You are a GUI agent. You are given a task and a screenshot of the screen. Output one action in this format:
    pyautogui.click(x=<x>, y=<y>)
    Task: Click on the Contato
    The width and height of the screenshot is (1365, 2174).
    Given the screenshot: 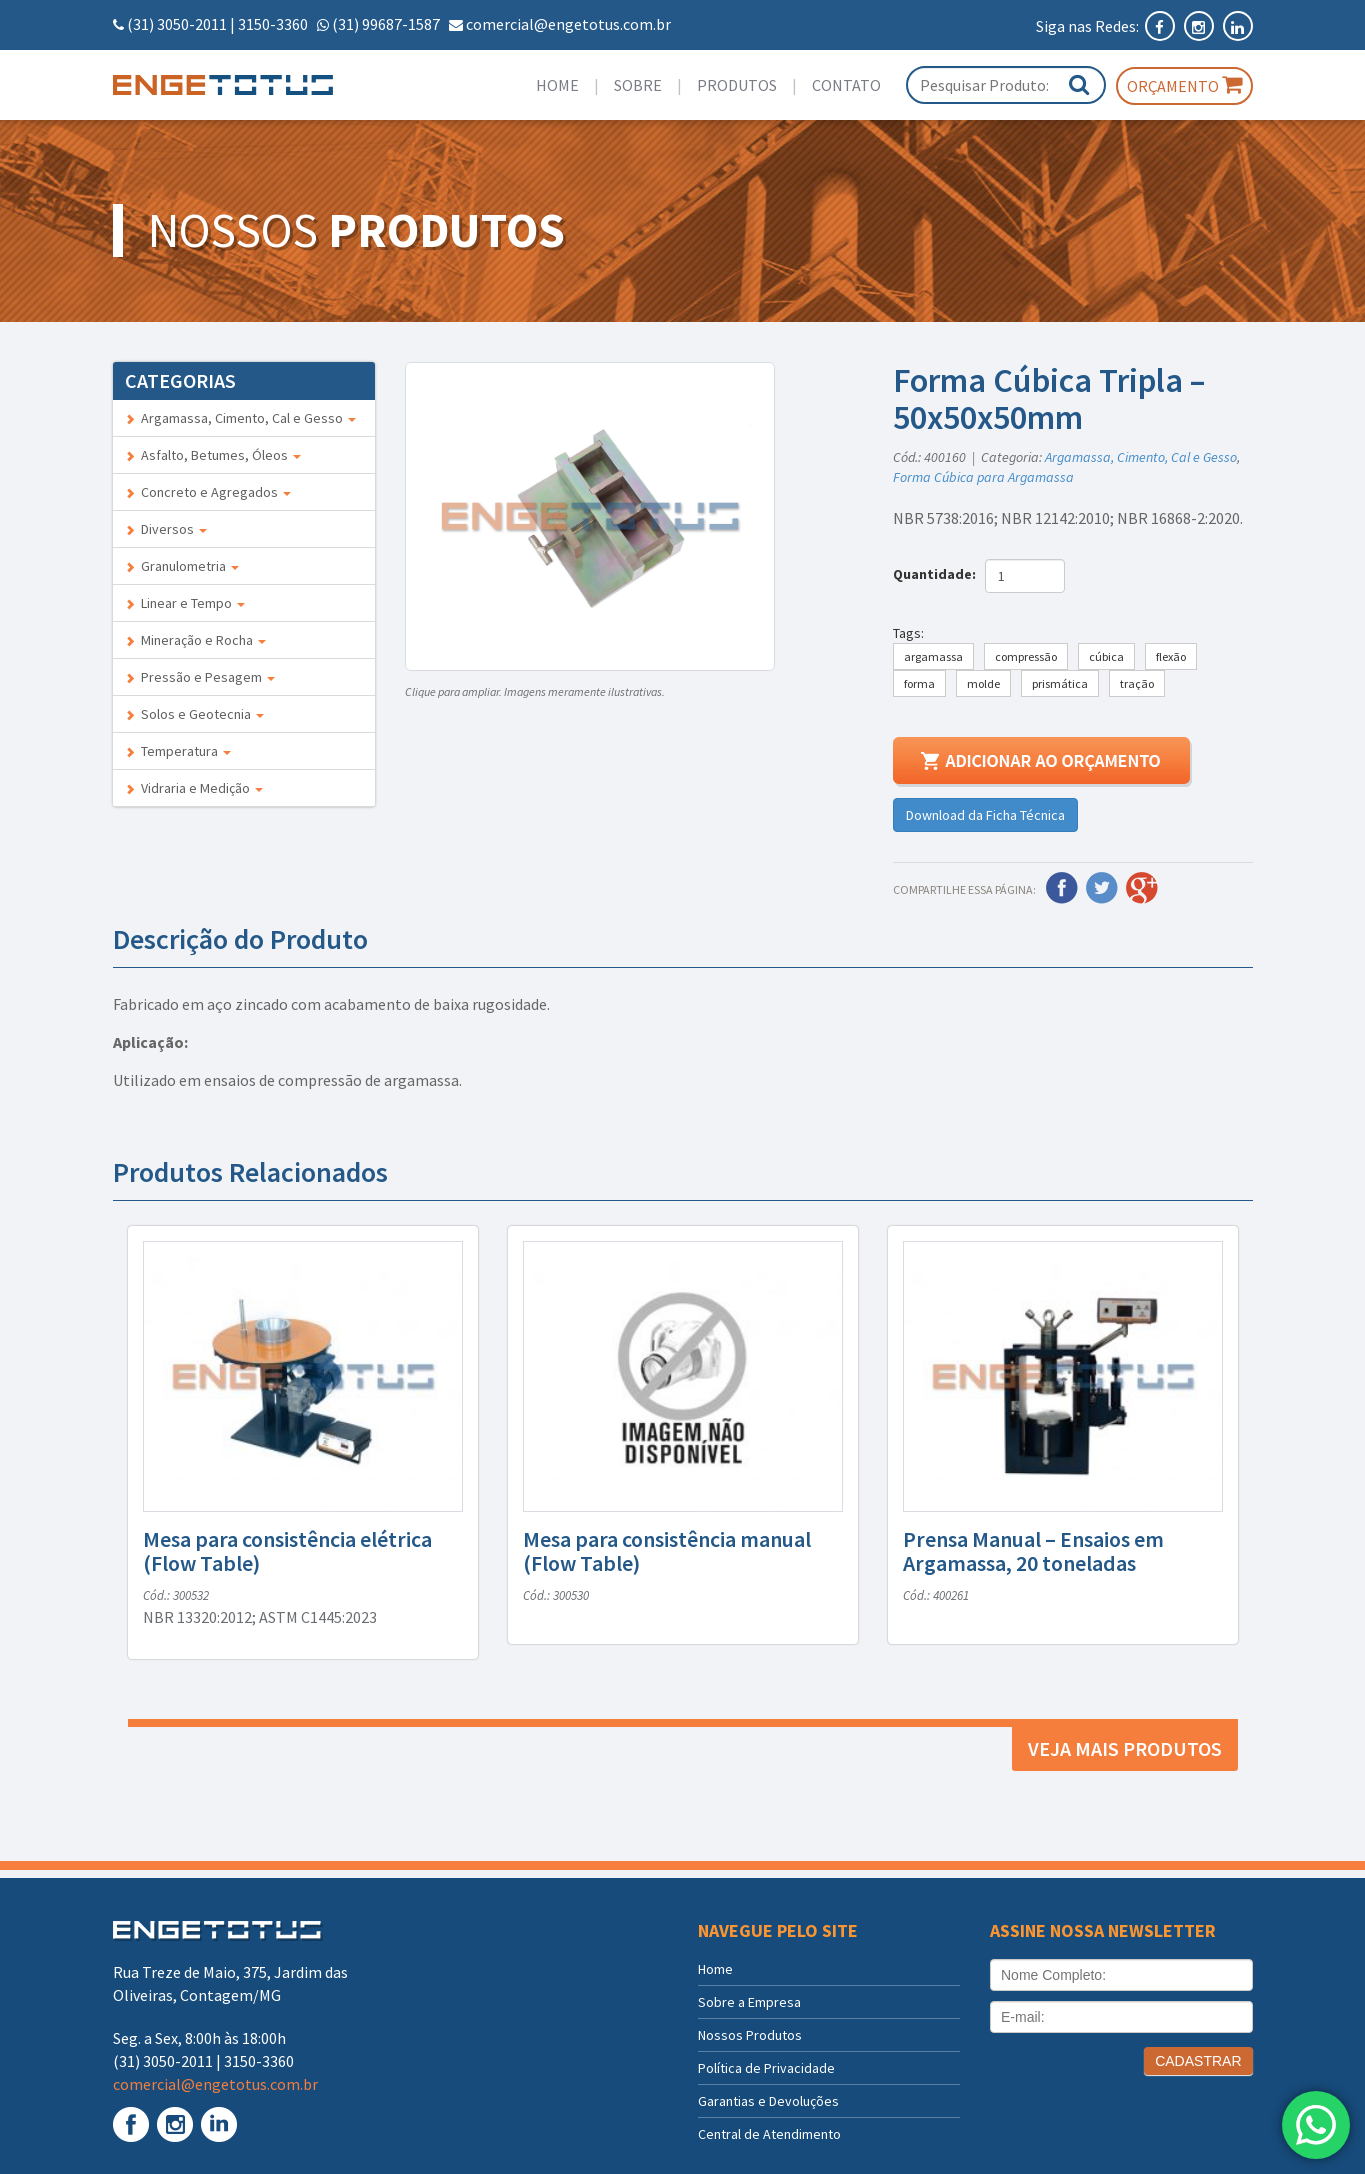 What is the action you would take?
    pyautogui.click(x=846, y=85)
    